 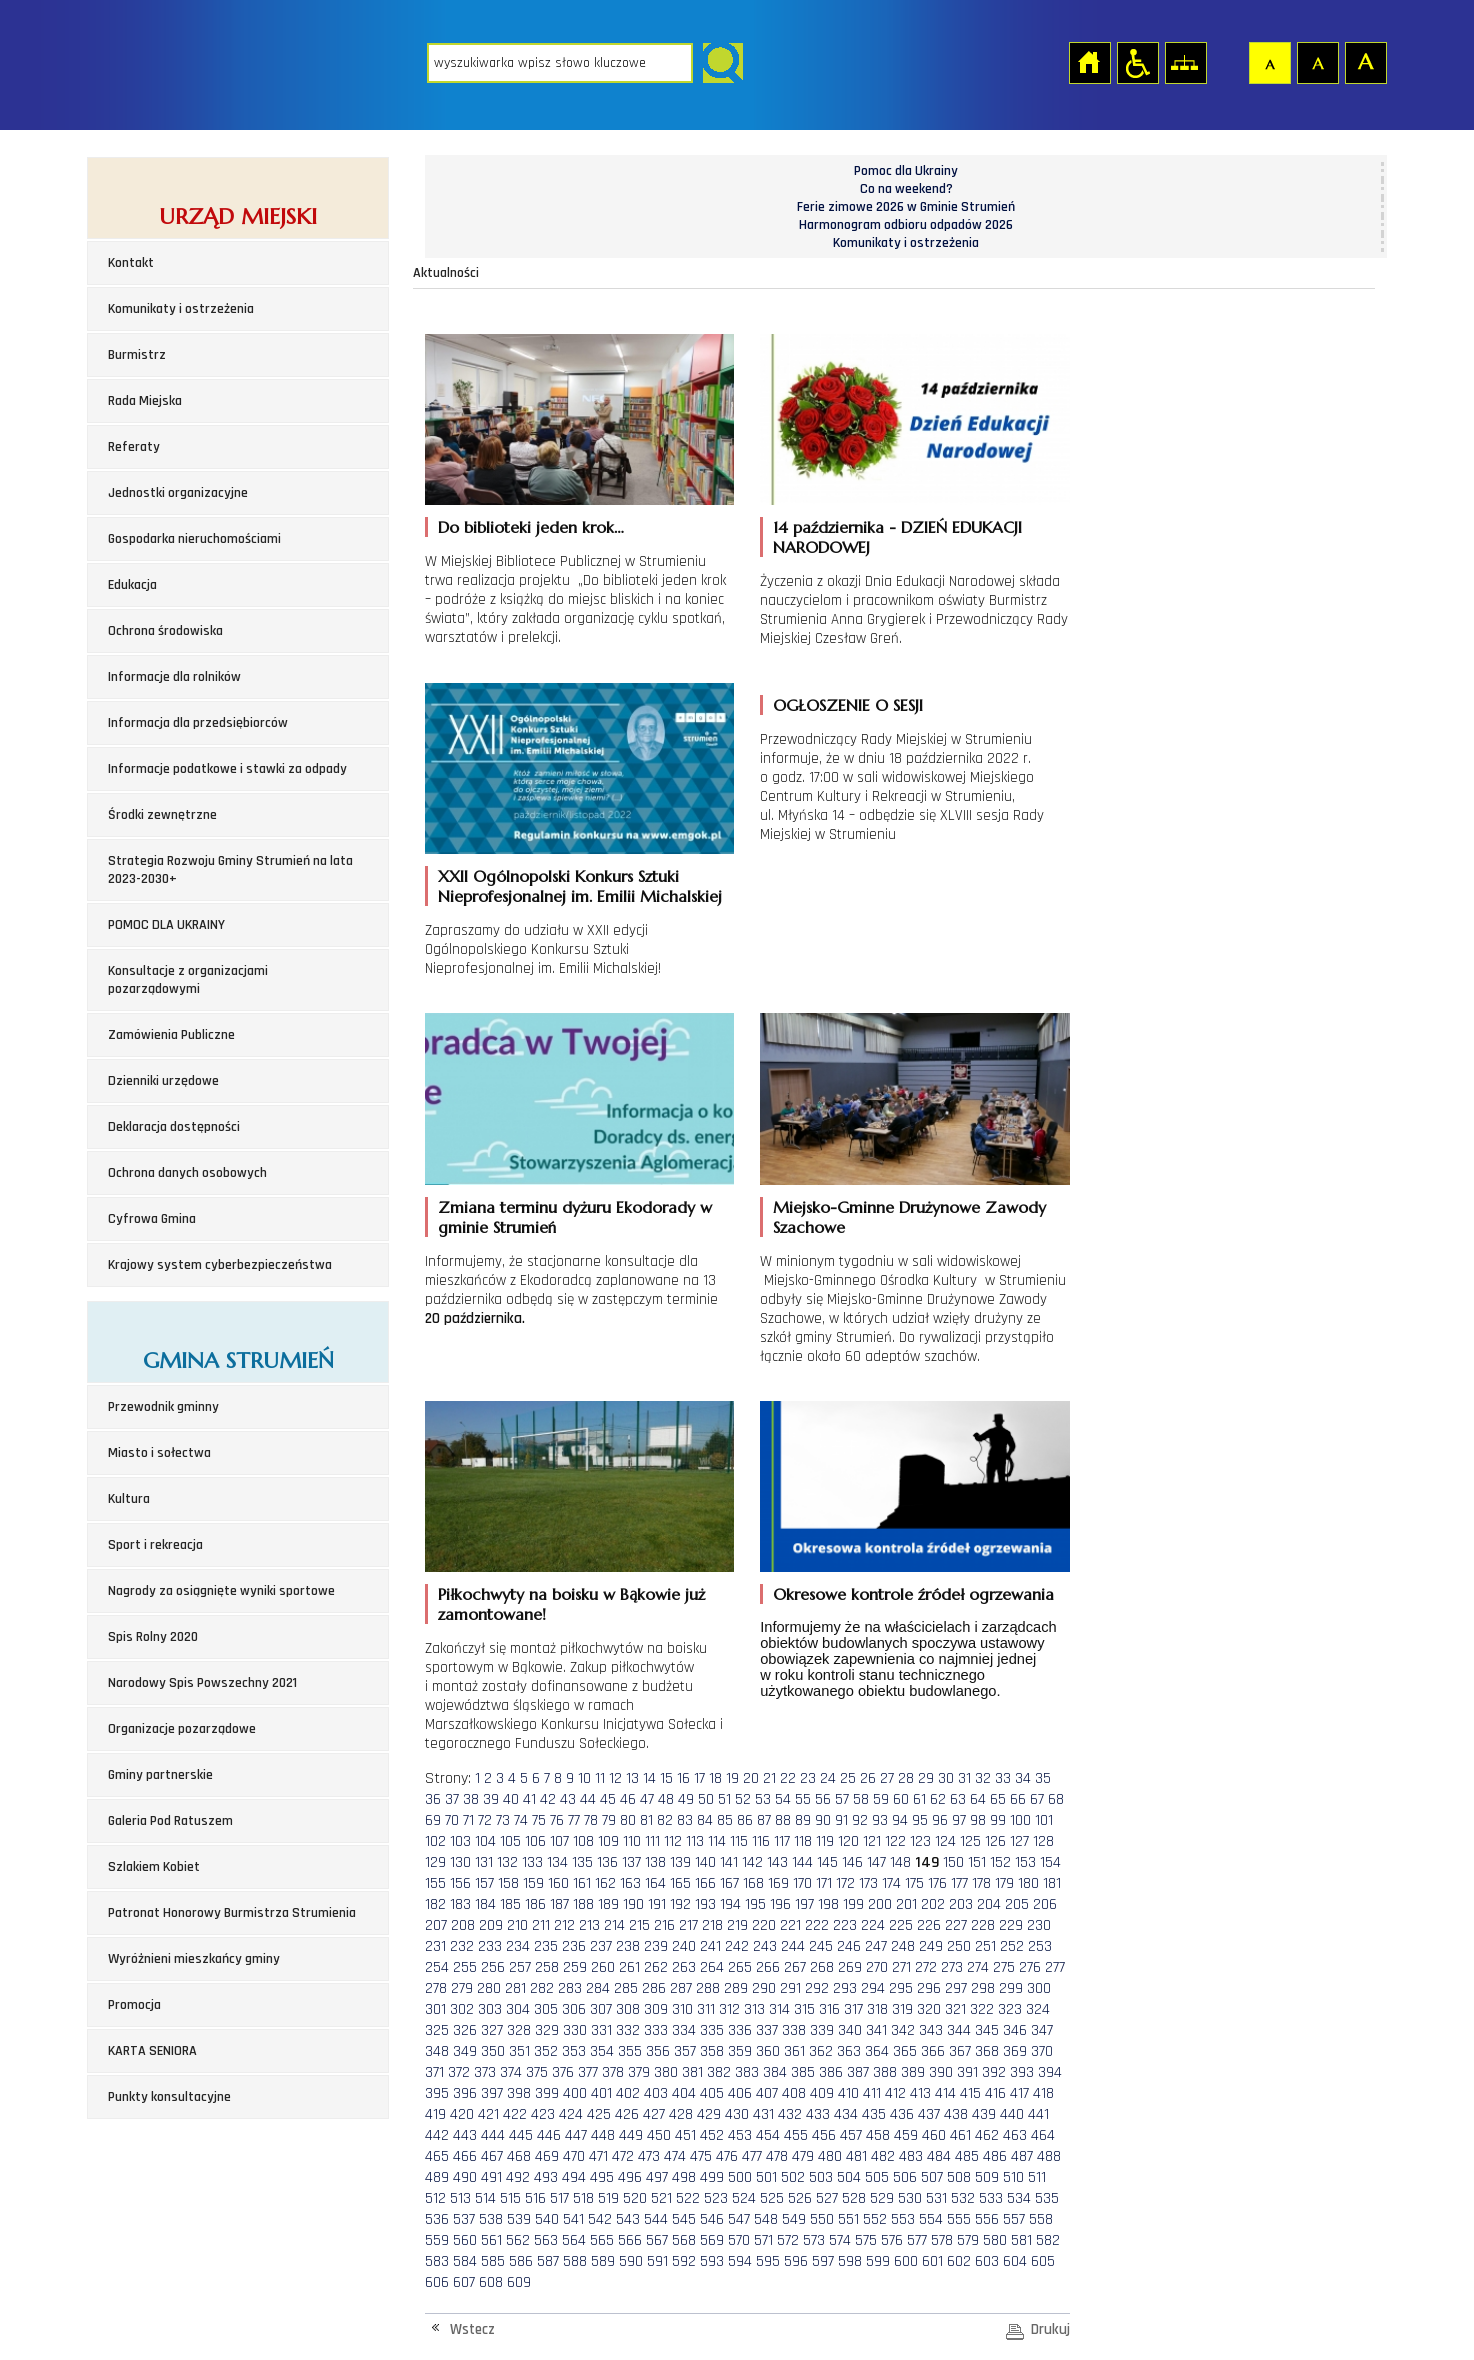 I want to click on 446, so click(x=549, y=2135).